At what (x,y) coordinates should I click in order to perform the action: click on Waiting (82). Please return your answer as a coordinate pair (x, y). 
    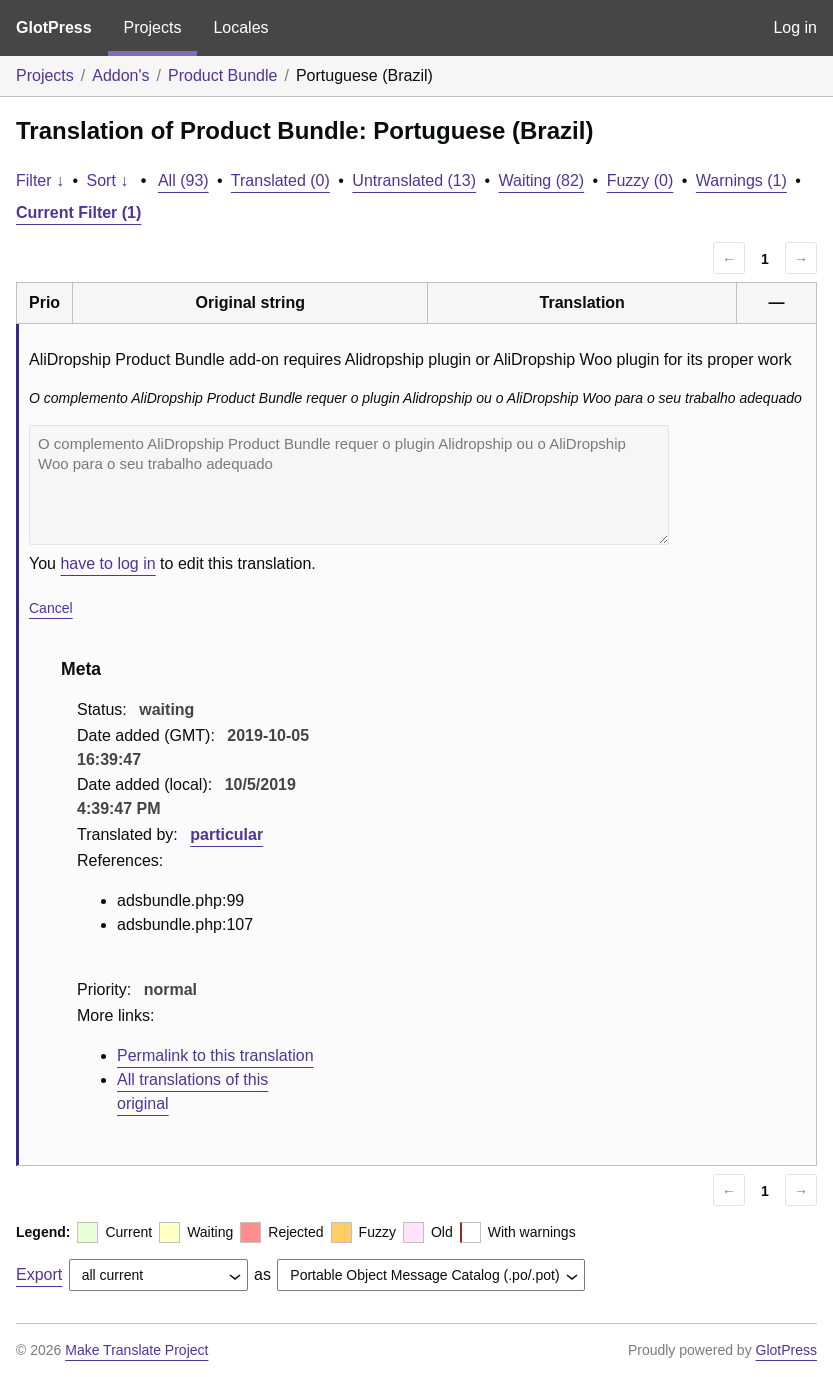
    Looking at the image, I should click on (542, 180).